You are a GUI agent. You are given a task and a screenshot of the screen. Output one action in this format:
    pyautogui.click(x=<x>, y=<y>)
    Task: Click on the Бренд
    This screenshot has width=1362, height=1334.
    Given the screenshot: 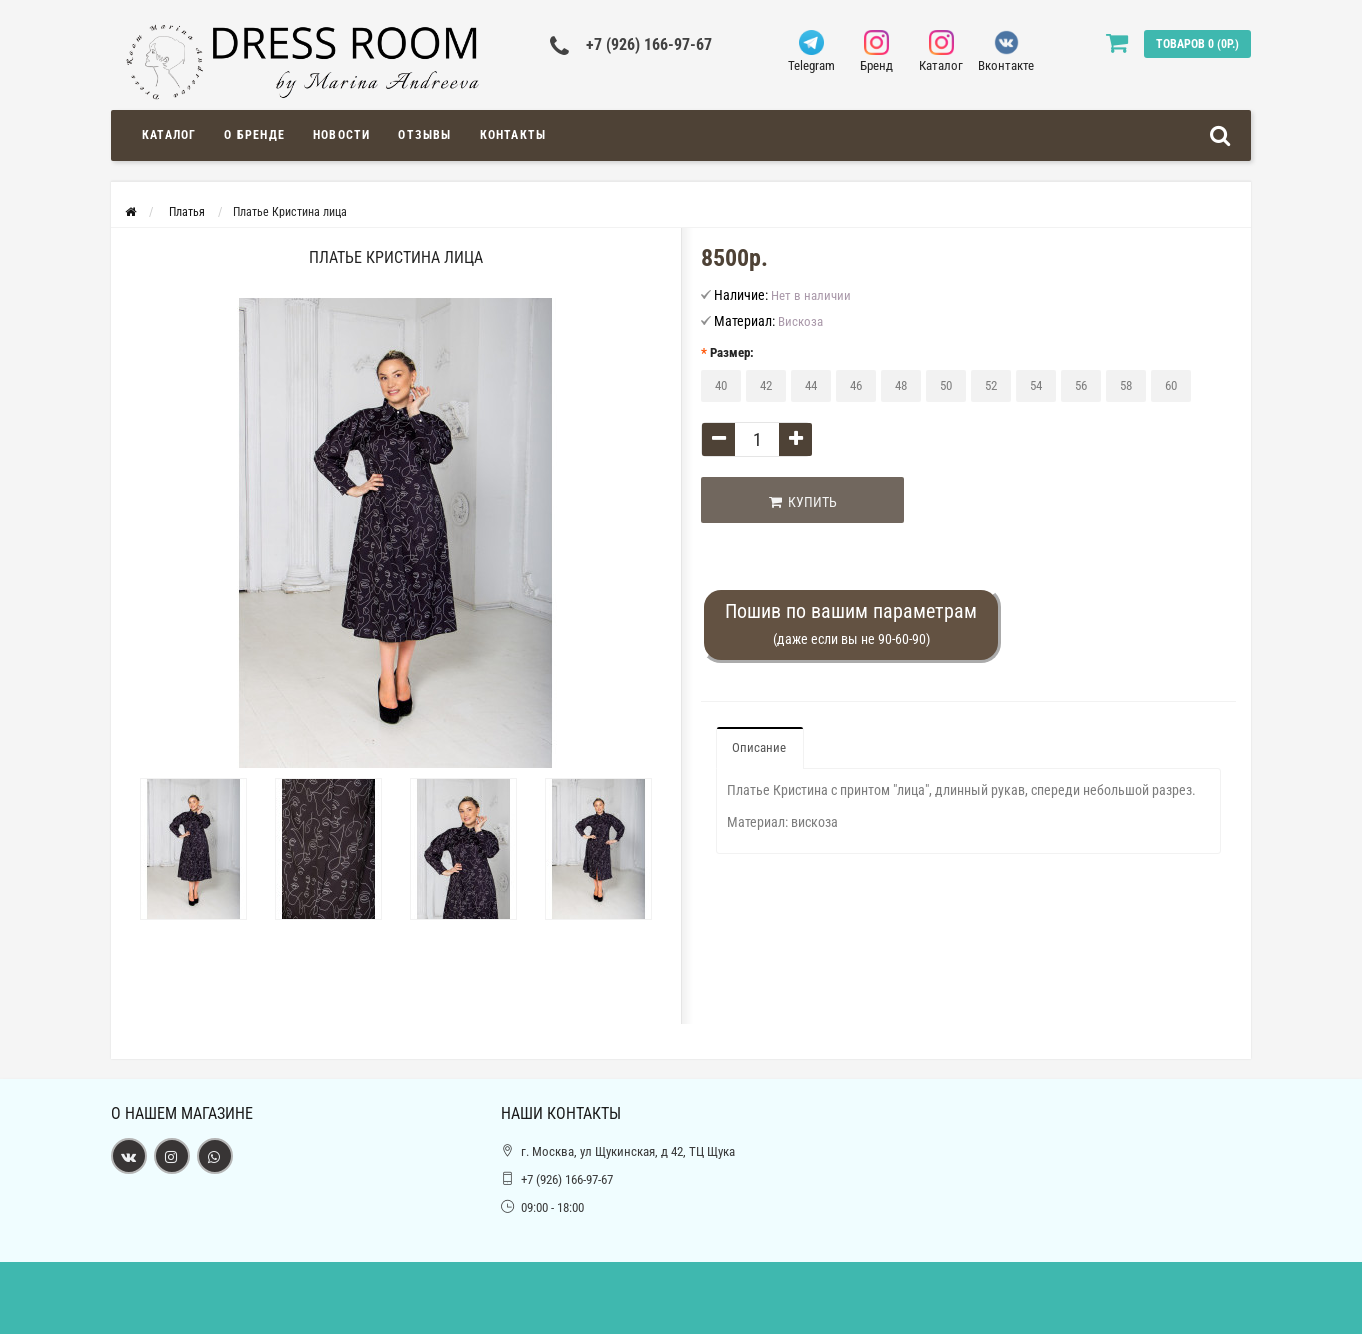 What is the action you would take?
    pyautogui.click(x=876, y=51)
    